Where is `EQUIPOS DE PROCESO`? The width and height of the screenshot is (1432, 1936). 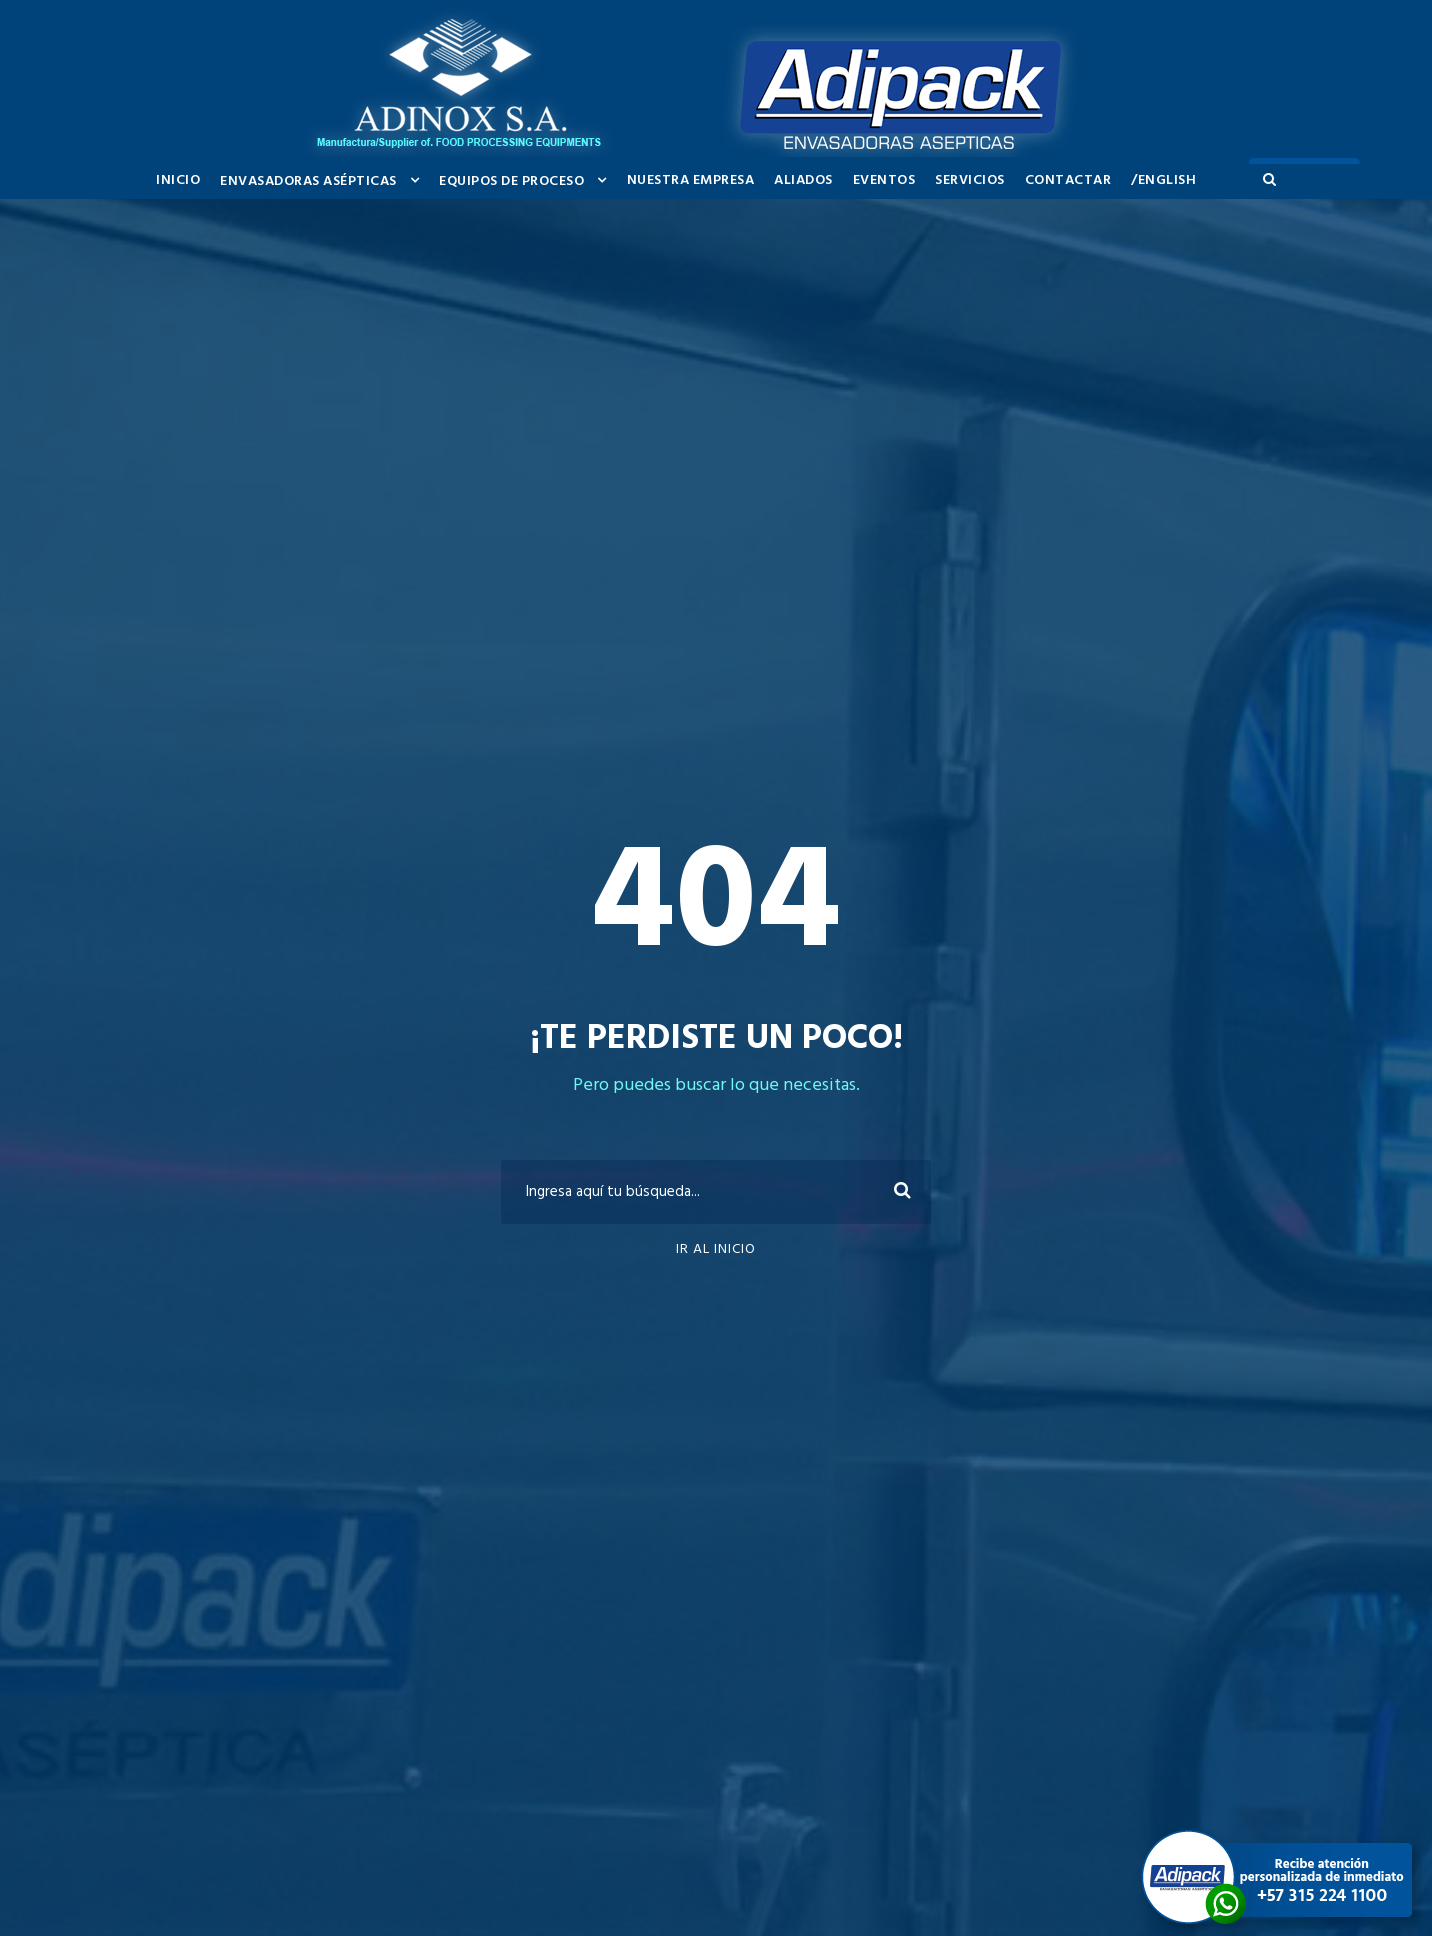 EQUIPOS DE PROCESO is located at coordinates (511, 181).